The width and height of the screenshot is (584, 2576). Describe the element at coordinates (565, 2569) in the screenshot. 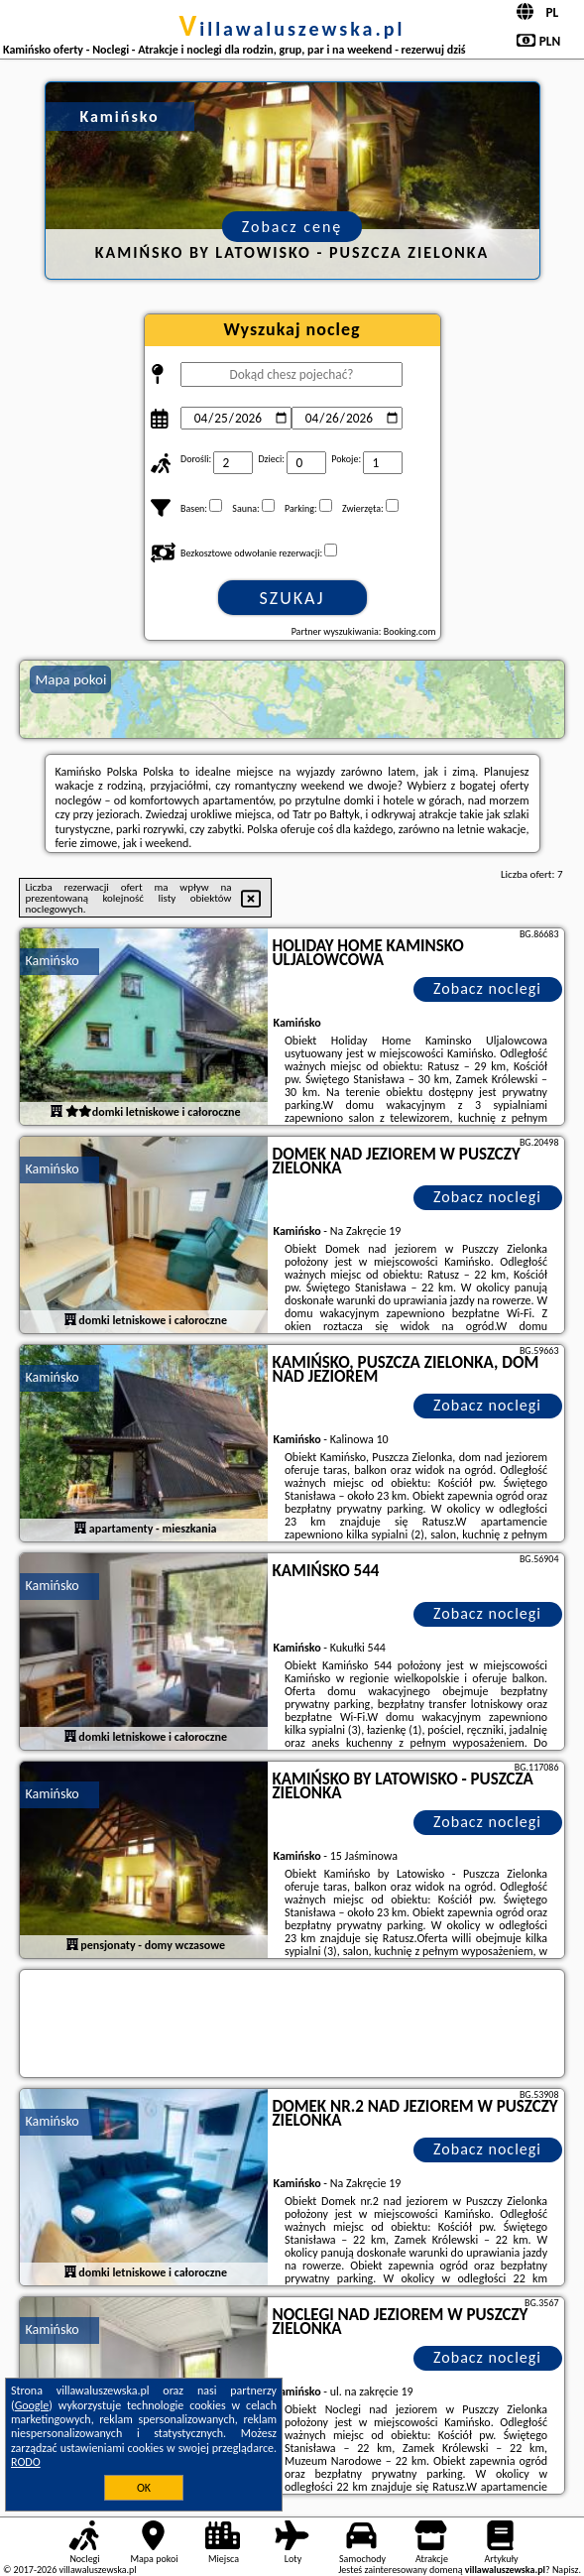

I see `Napisz` at that location.